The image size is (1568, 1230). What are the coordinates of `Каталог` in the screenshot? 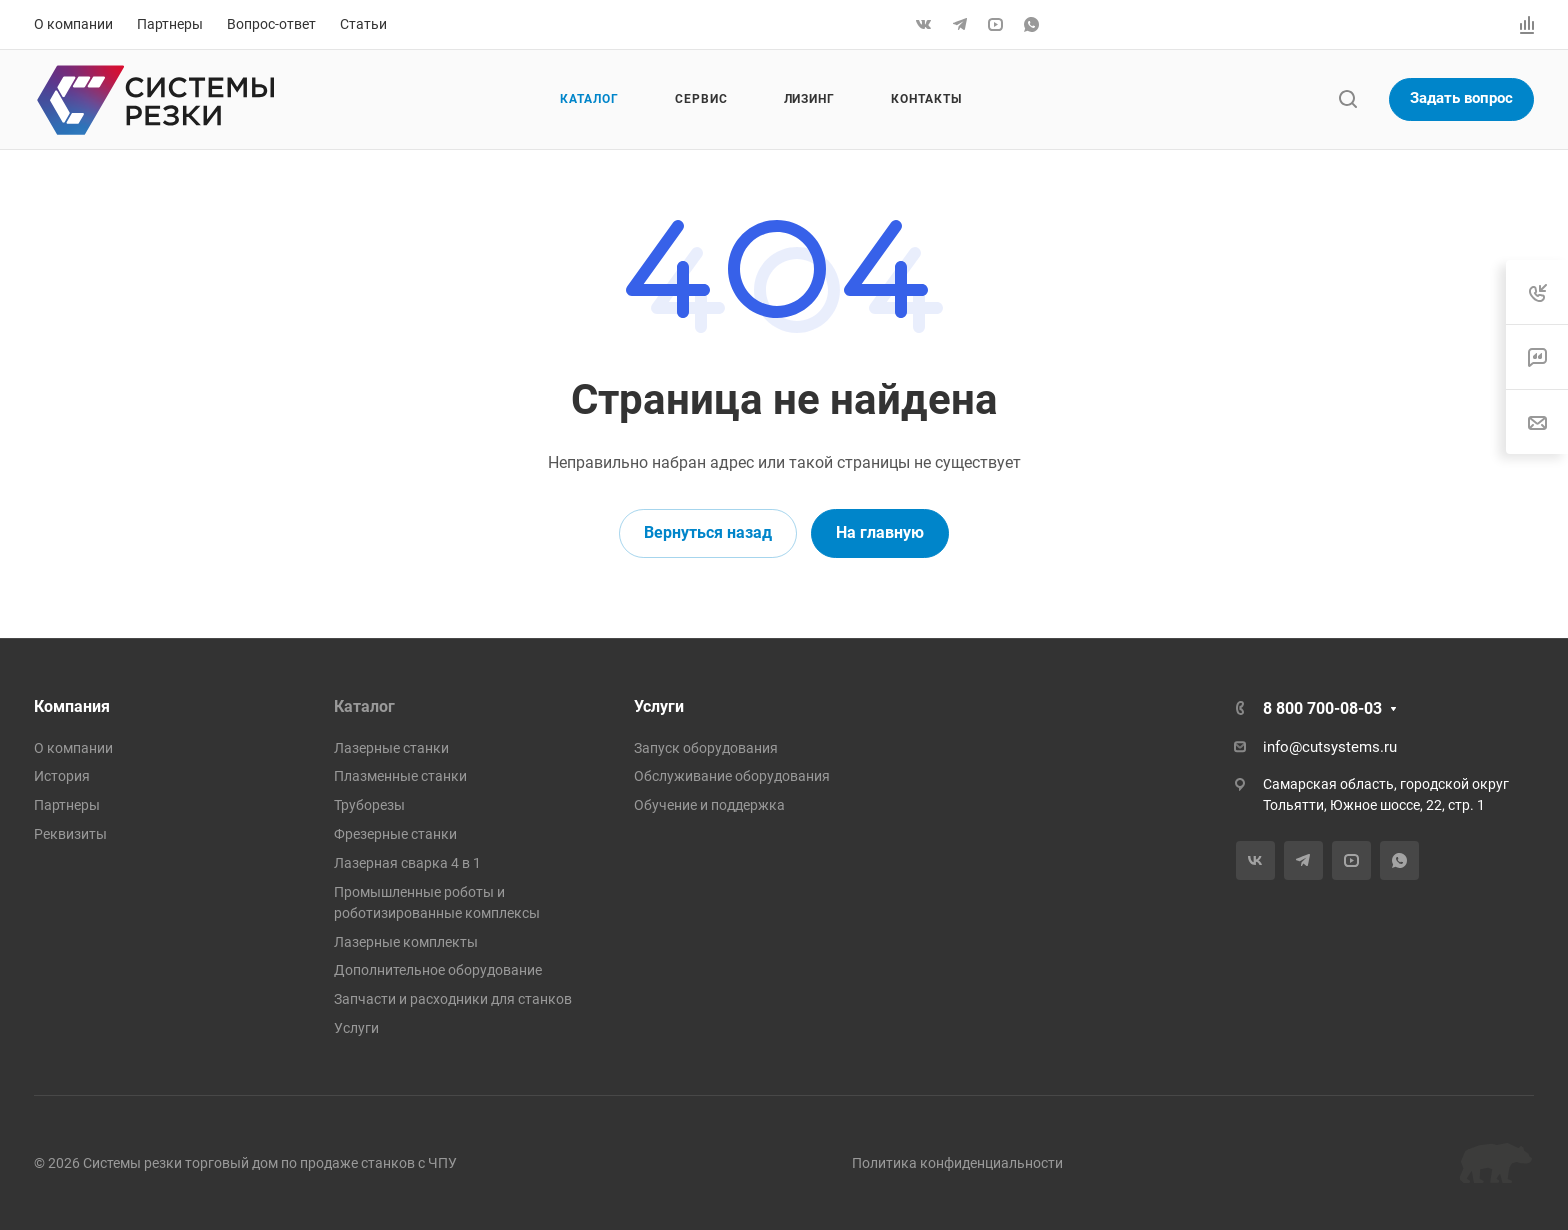 It's located at (364, 706).